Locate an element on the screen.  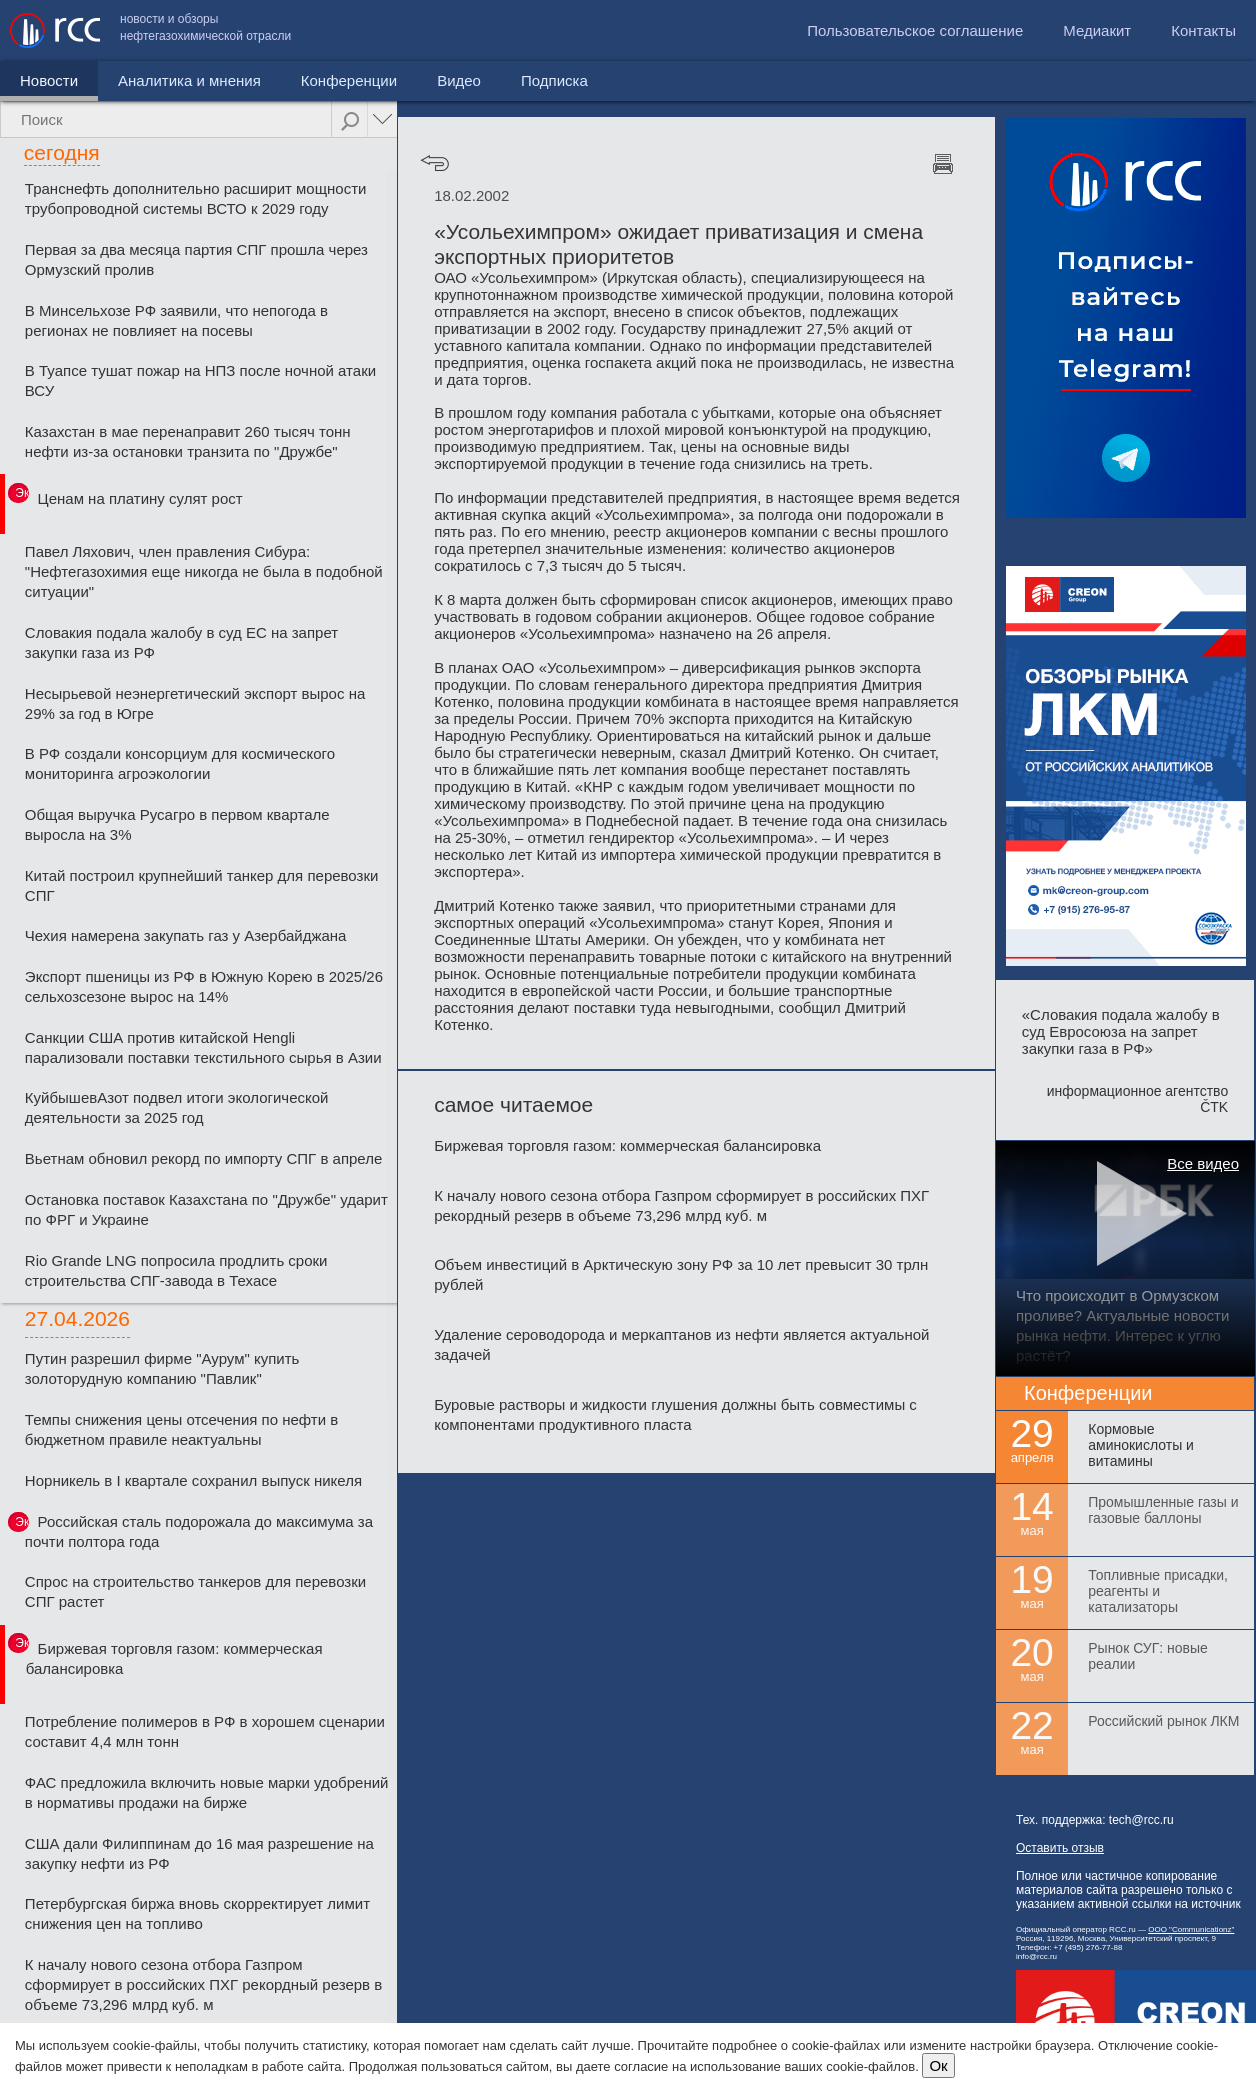
Удаление сероводорода и меркаптанов из нефти является актуальной задачей is located at coordinates (681, 1344).